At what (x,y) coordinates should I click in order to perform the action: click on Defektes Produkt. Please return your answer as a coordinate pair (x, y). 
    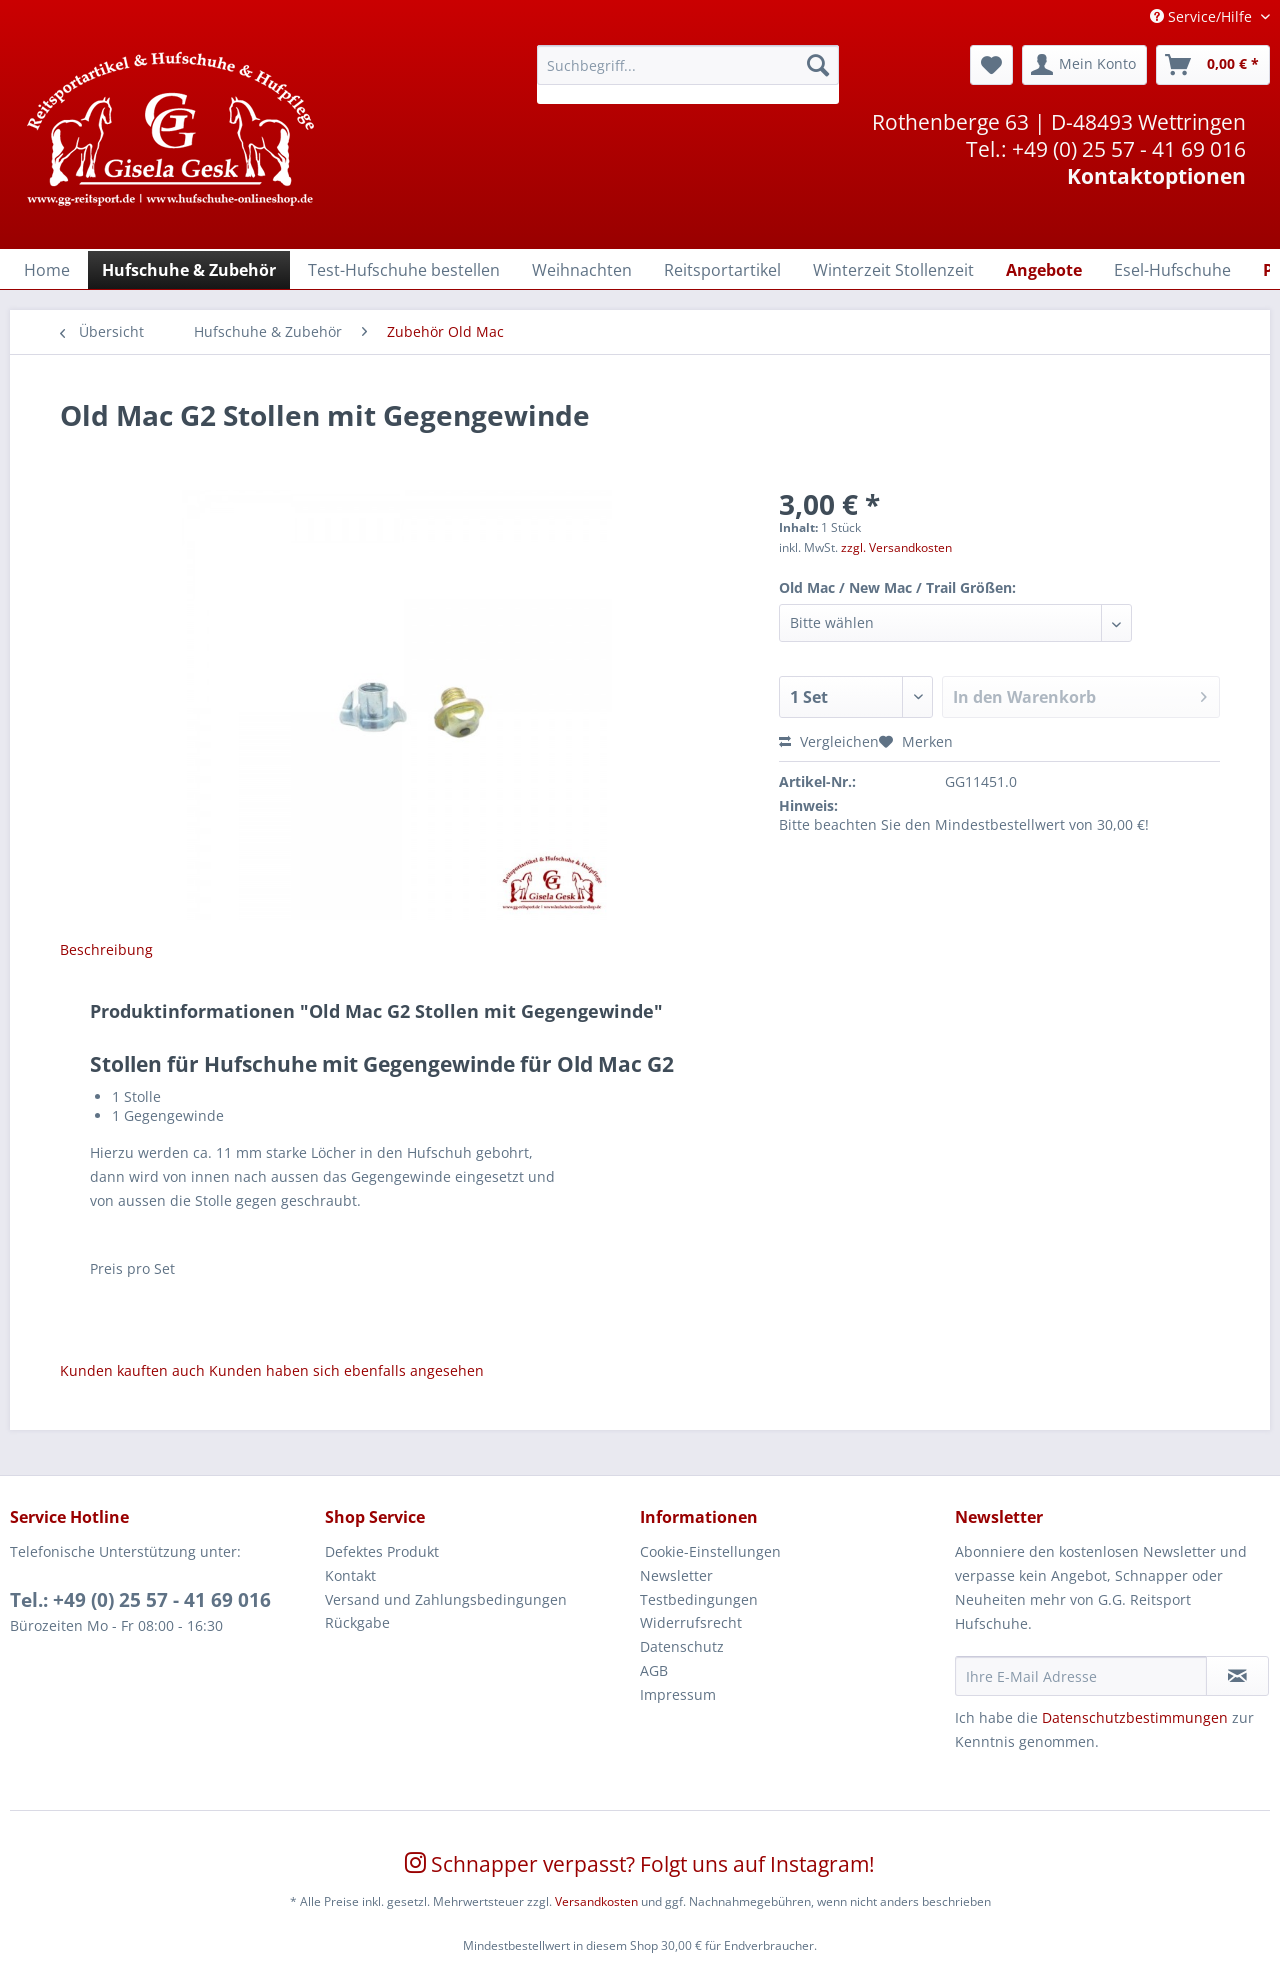
    Looking at the image, I should click on (382, 1551).